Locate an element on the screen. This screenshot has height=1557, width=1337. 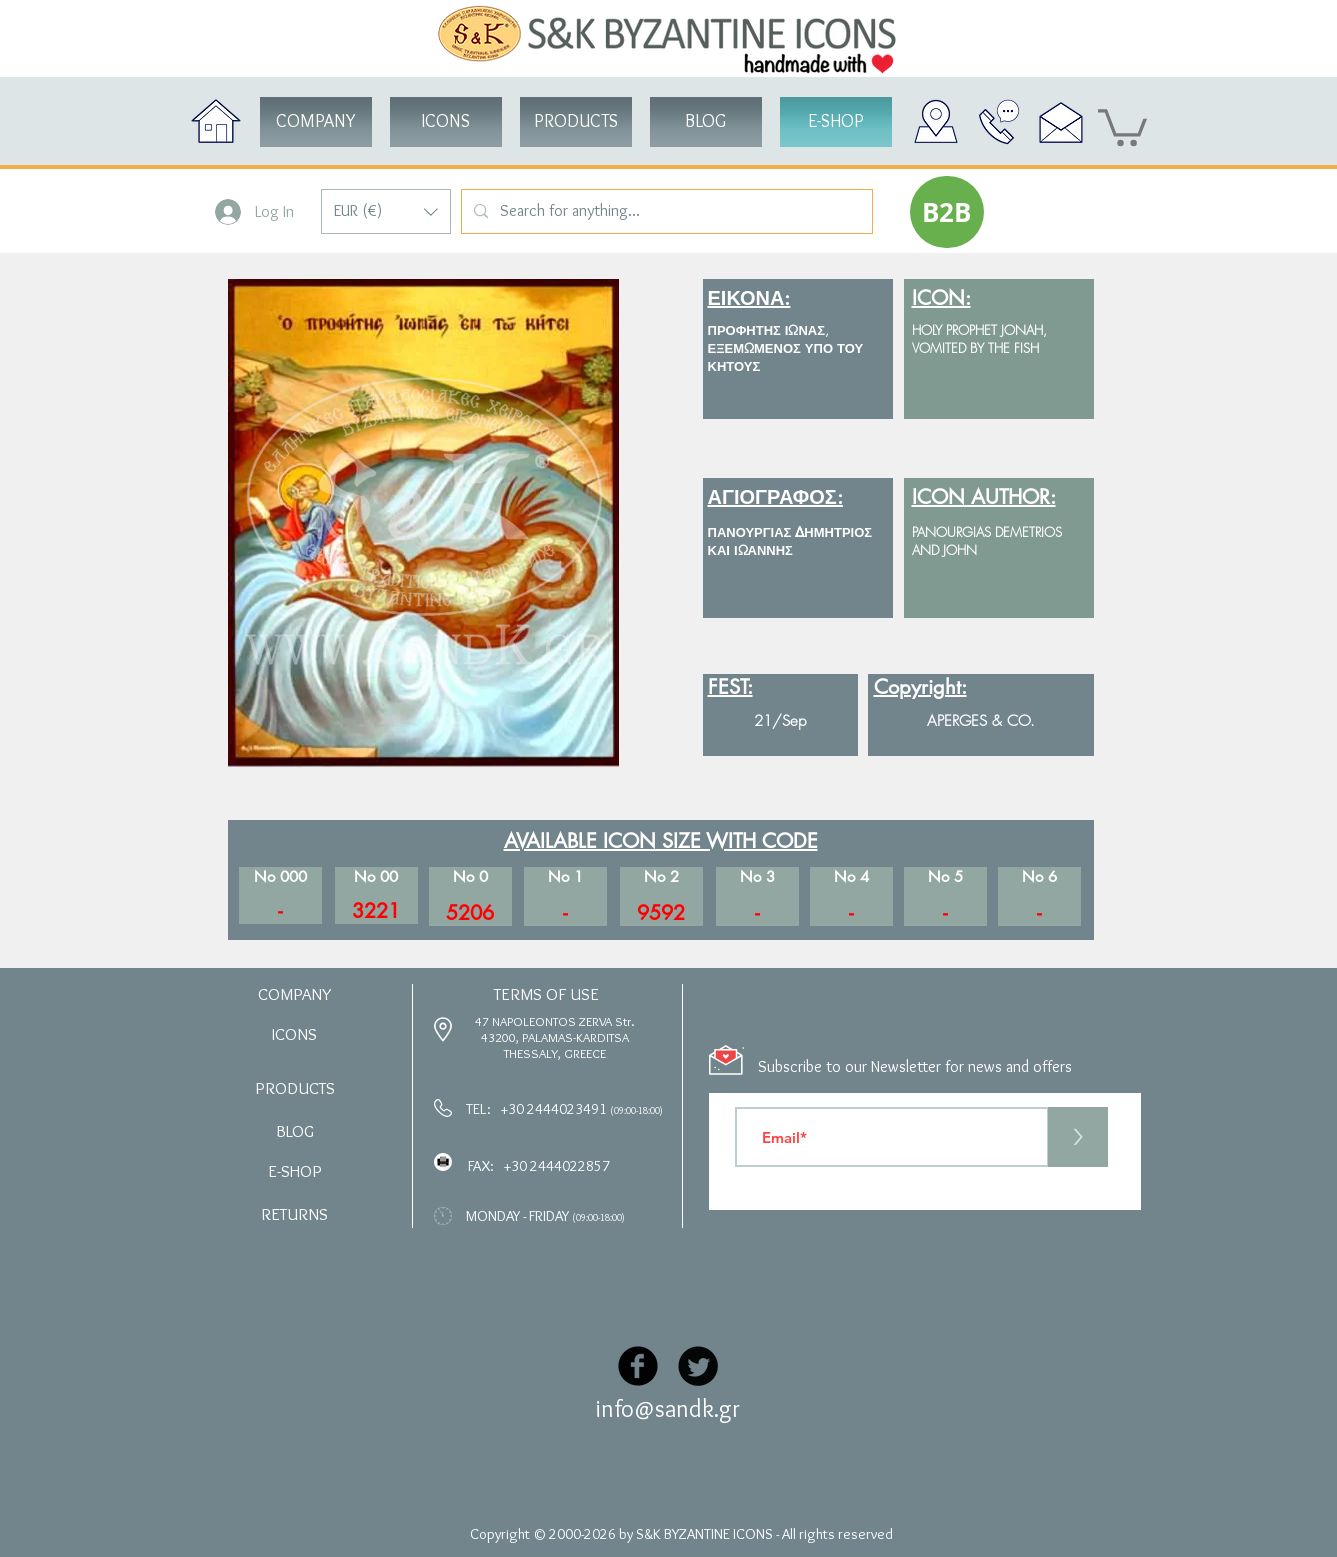
[button] is located at coordinates (386, 211).